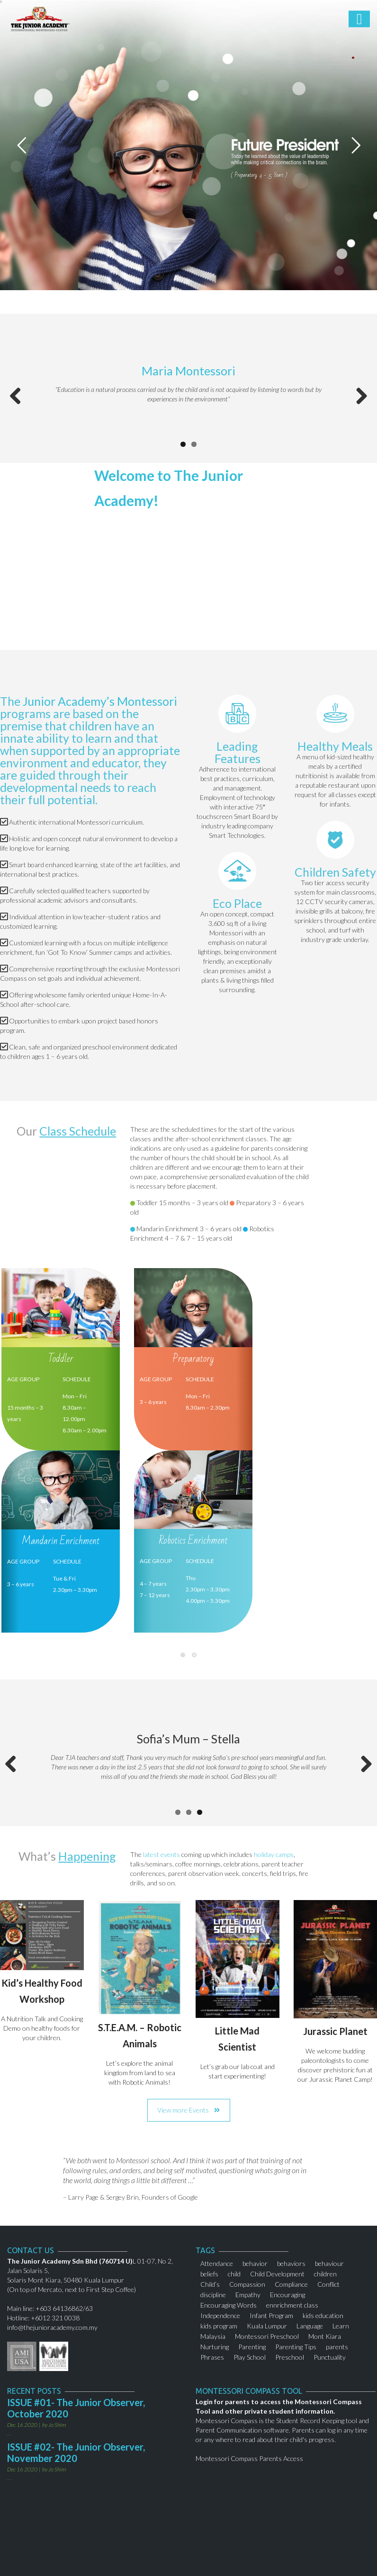 The image size is (377, 2576). I want to click on Compassion [Compassion (1 item)], so click(247, 2283).